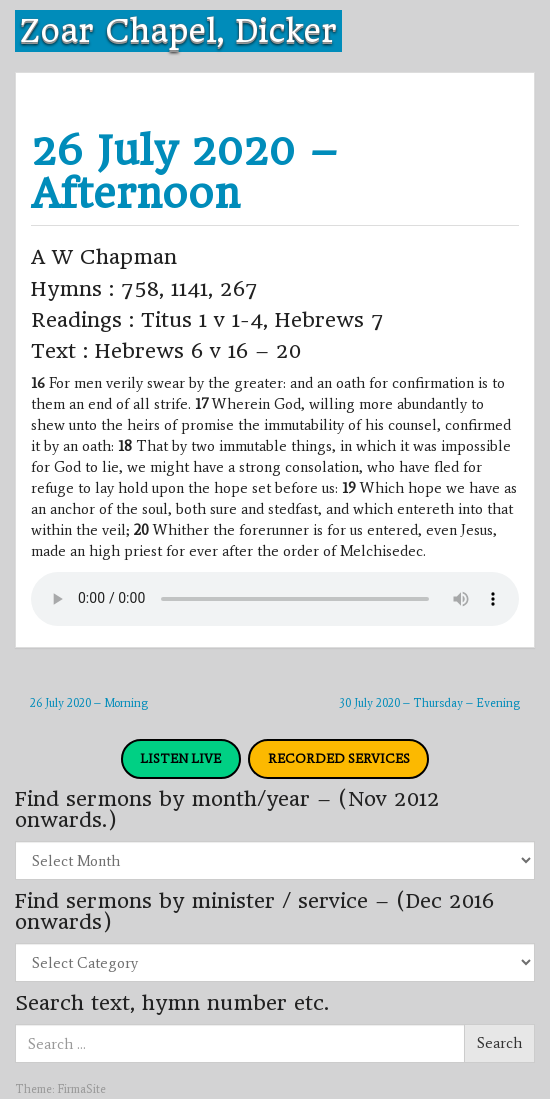 The width and height of the screenshot is (550, 1099). Describe the element at coordinates (429, 703) in the screenshot. I see `30 July 2020 – Thursday – Evening` at that location.